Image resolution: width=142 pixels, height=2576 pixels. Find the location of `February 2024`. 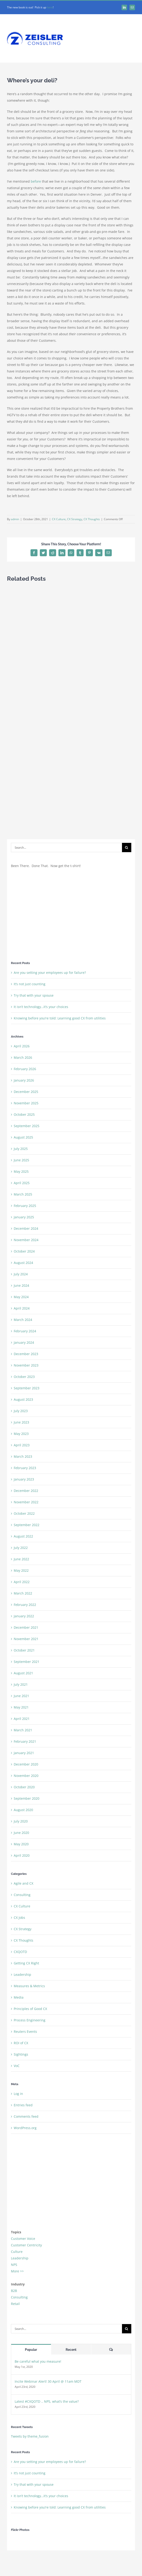

February 2024 is located at coordinates (25, 1331).